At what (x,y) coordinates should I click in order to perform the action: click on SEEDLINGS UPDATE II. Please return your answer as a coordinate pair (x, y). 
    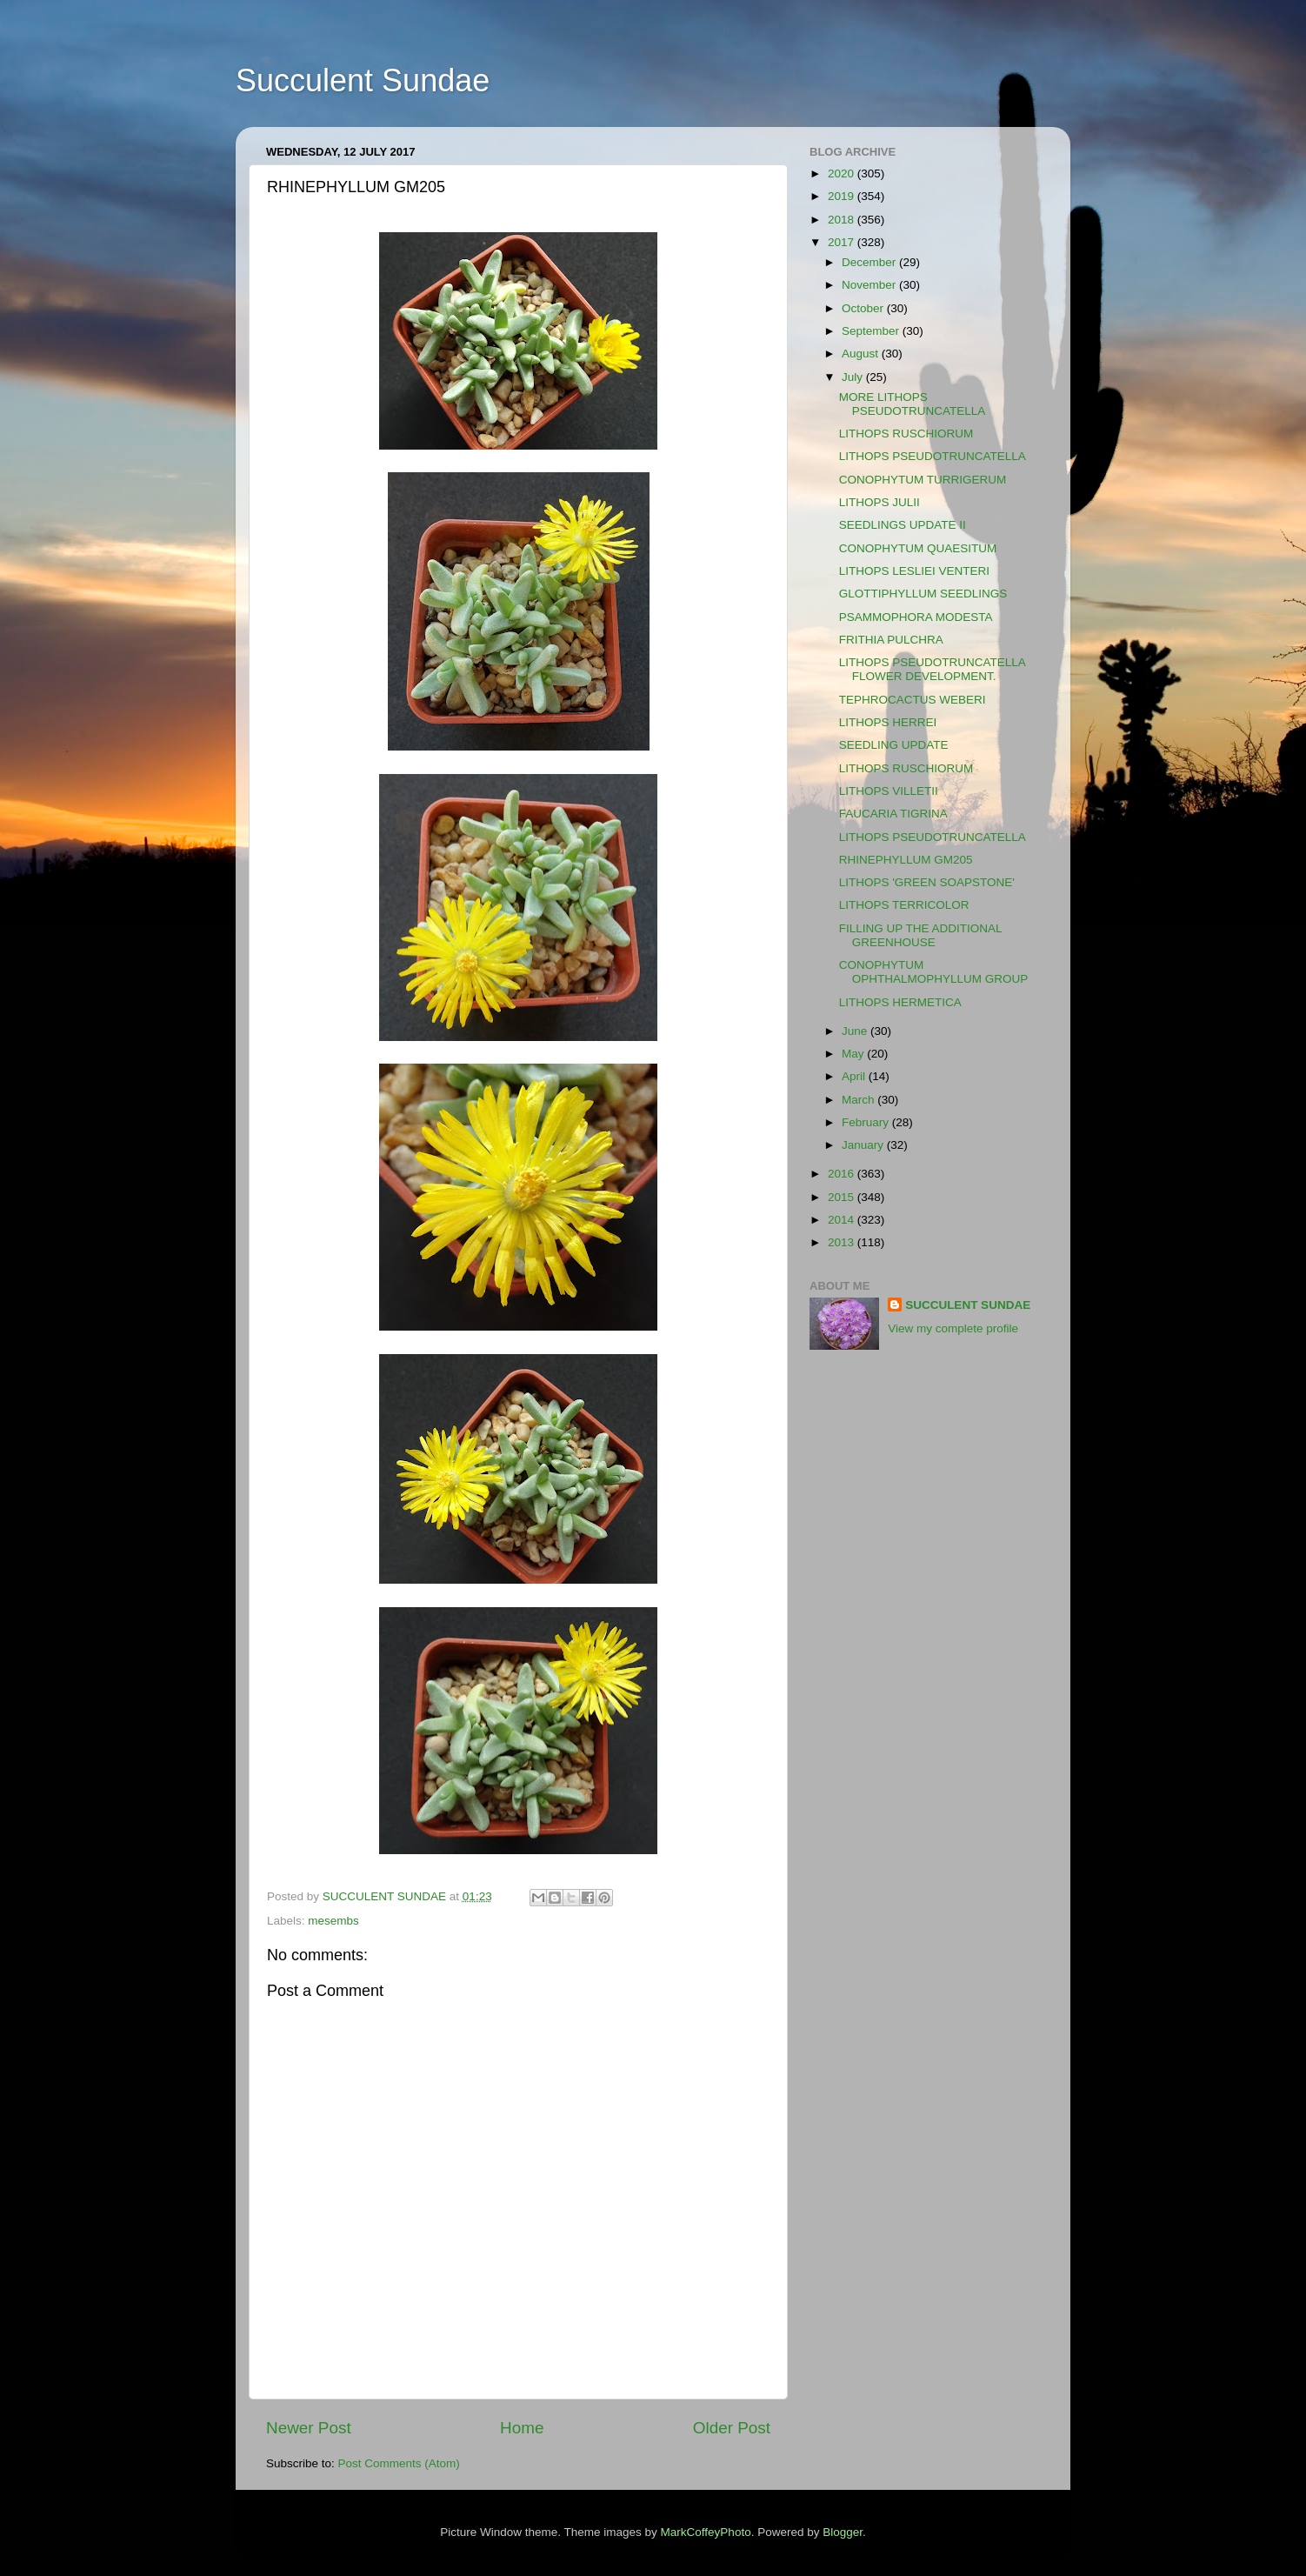
    Looking at the image, I should click on (902, 524).